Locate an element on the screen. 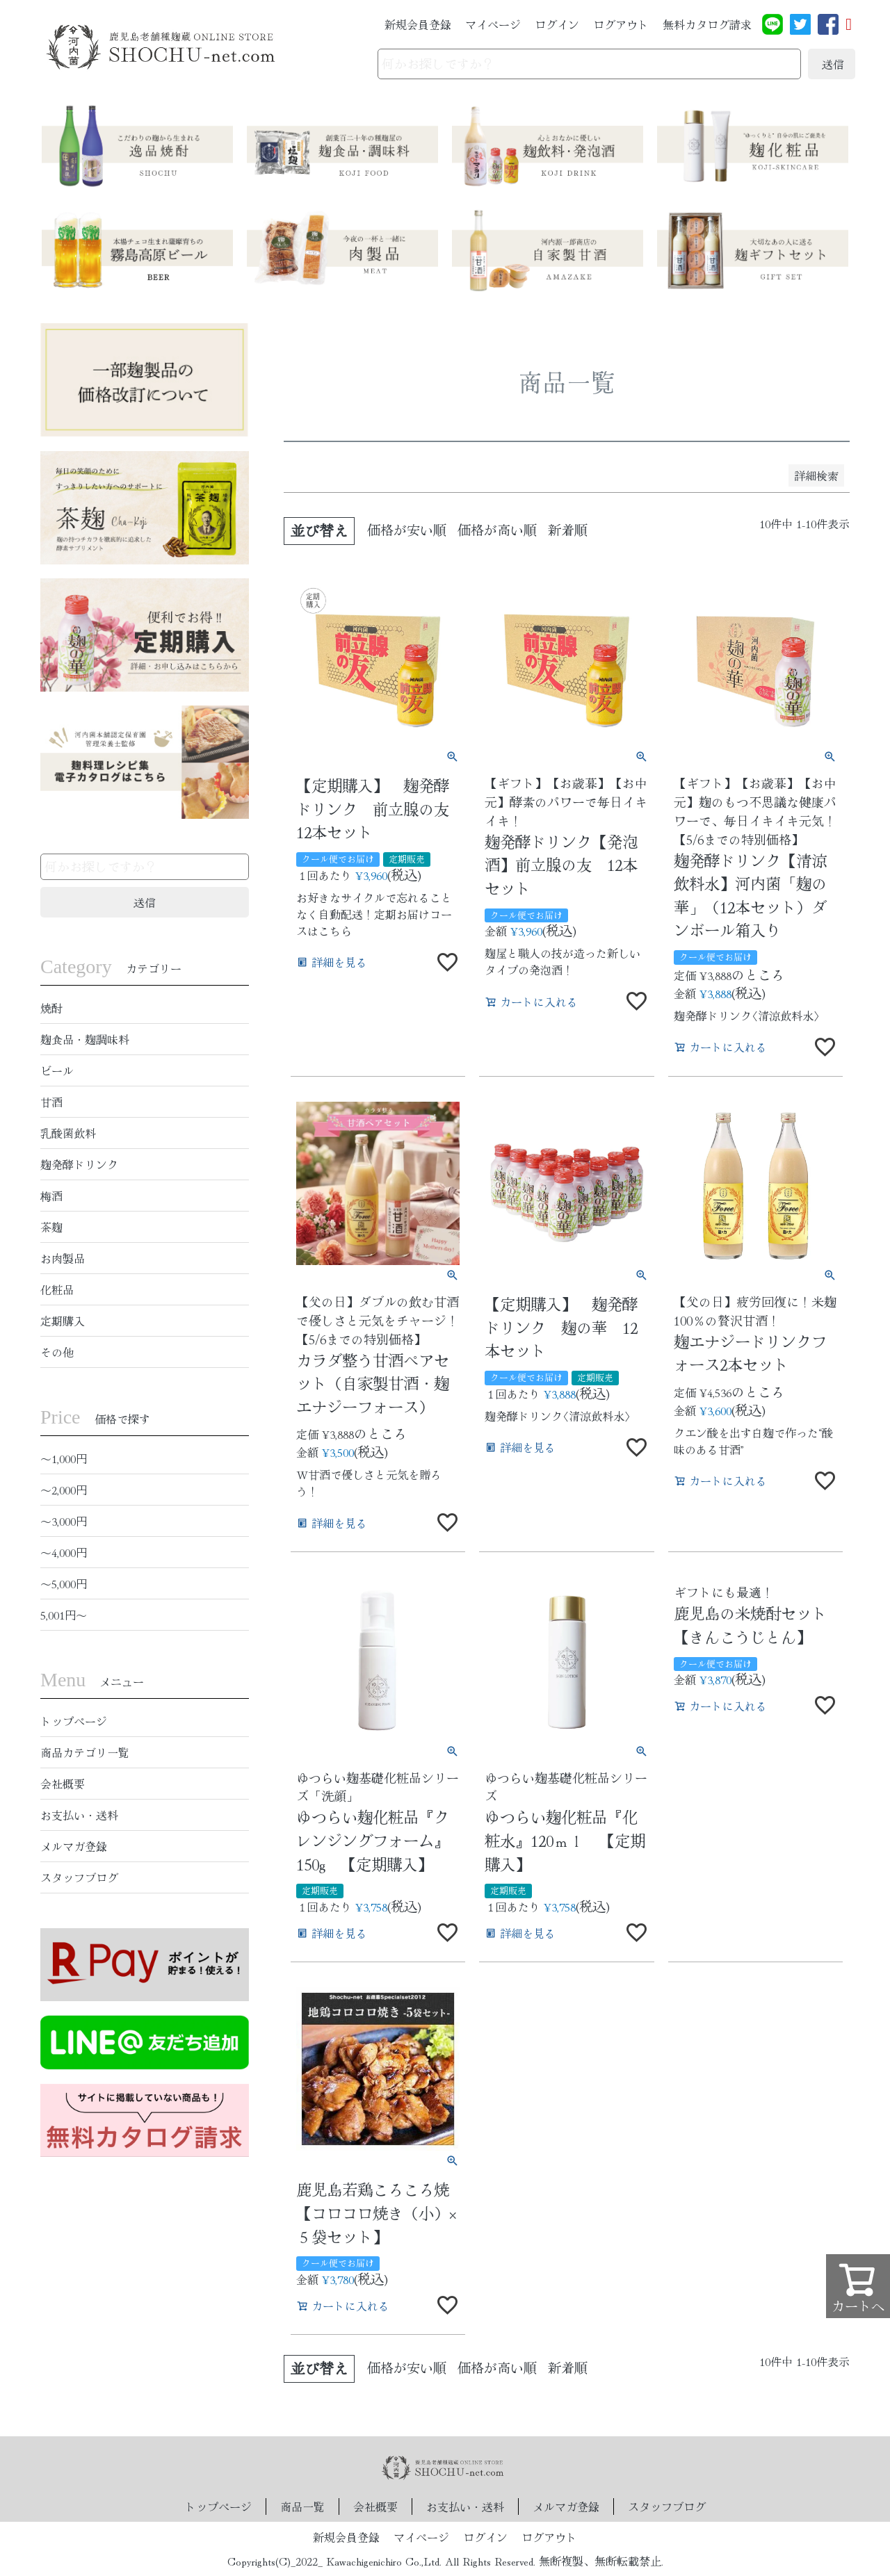 The width and height of the screenshot is (890, 2576). 〜5,000円 is located at coordinates (63, 1583).